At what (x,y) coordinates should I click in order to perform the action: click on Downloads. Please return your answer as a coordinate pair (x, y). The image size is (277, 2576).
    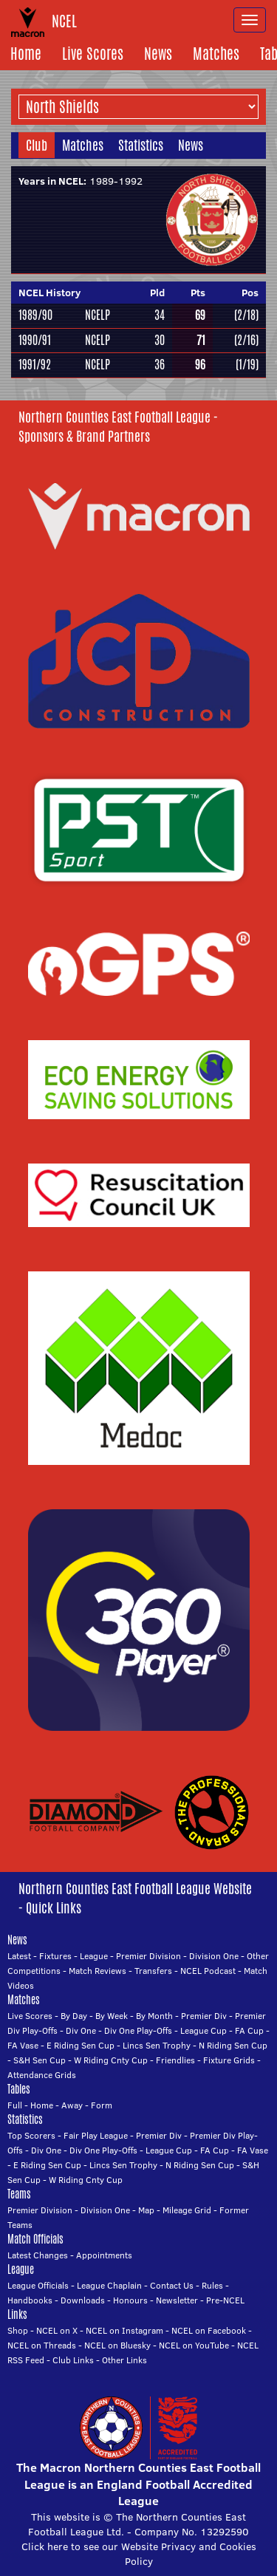
    Looking at the image, I should click on (83, 2300).